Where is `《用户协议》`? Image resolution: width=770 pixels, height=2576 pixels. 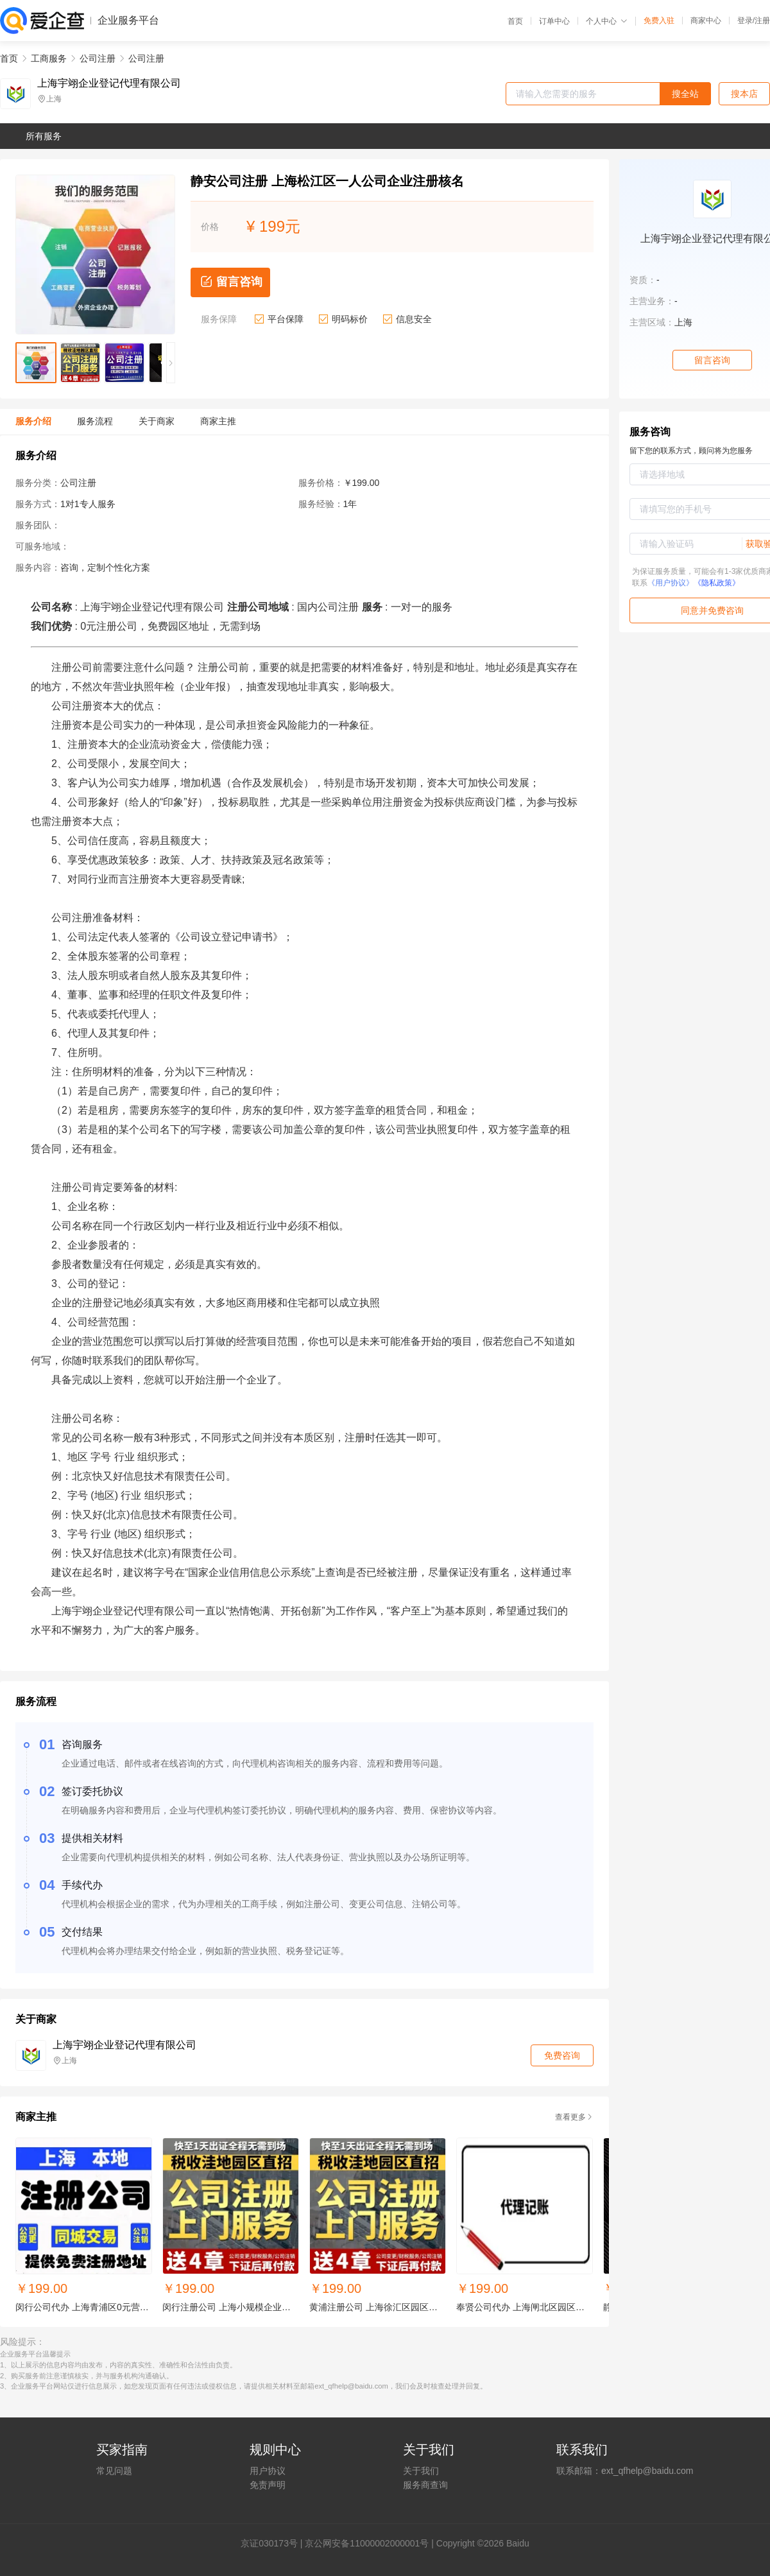
《用户协议》 is located at coordinates (670, 582).